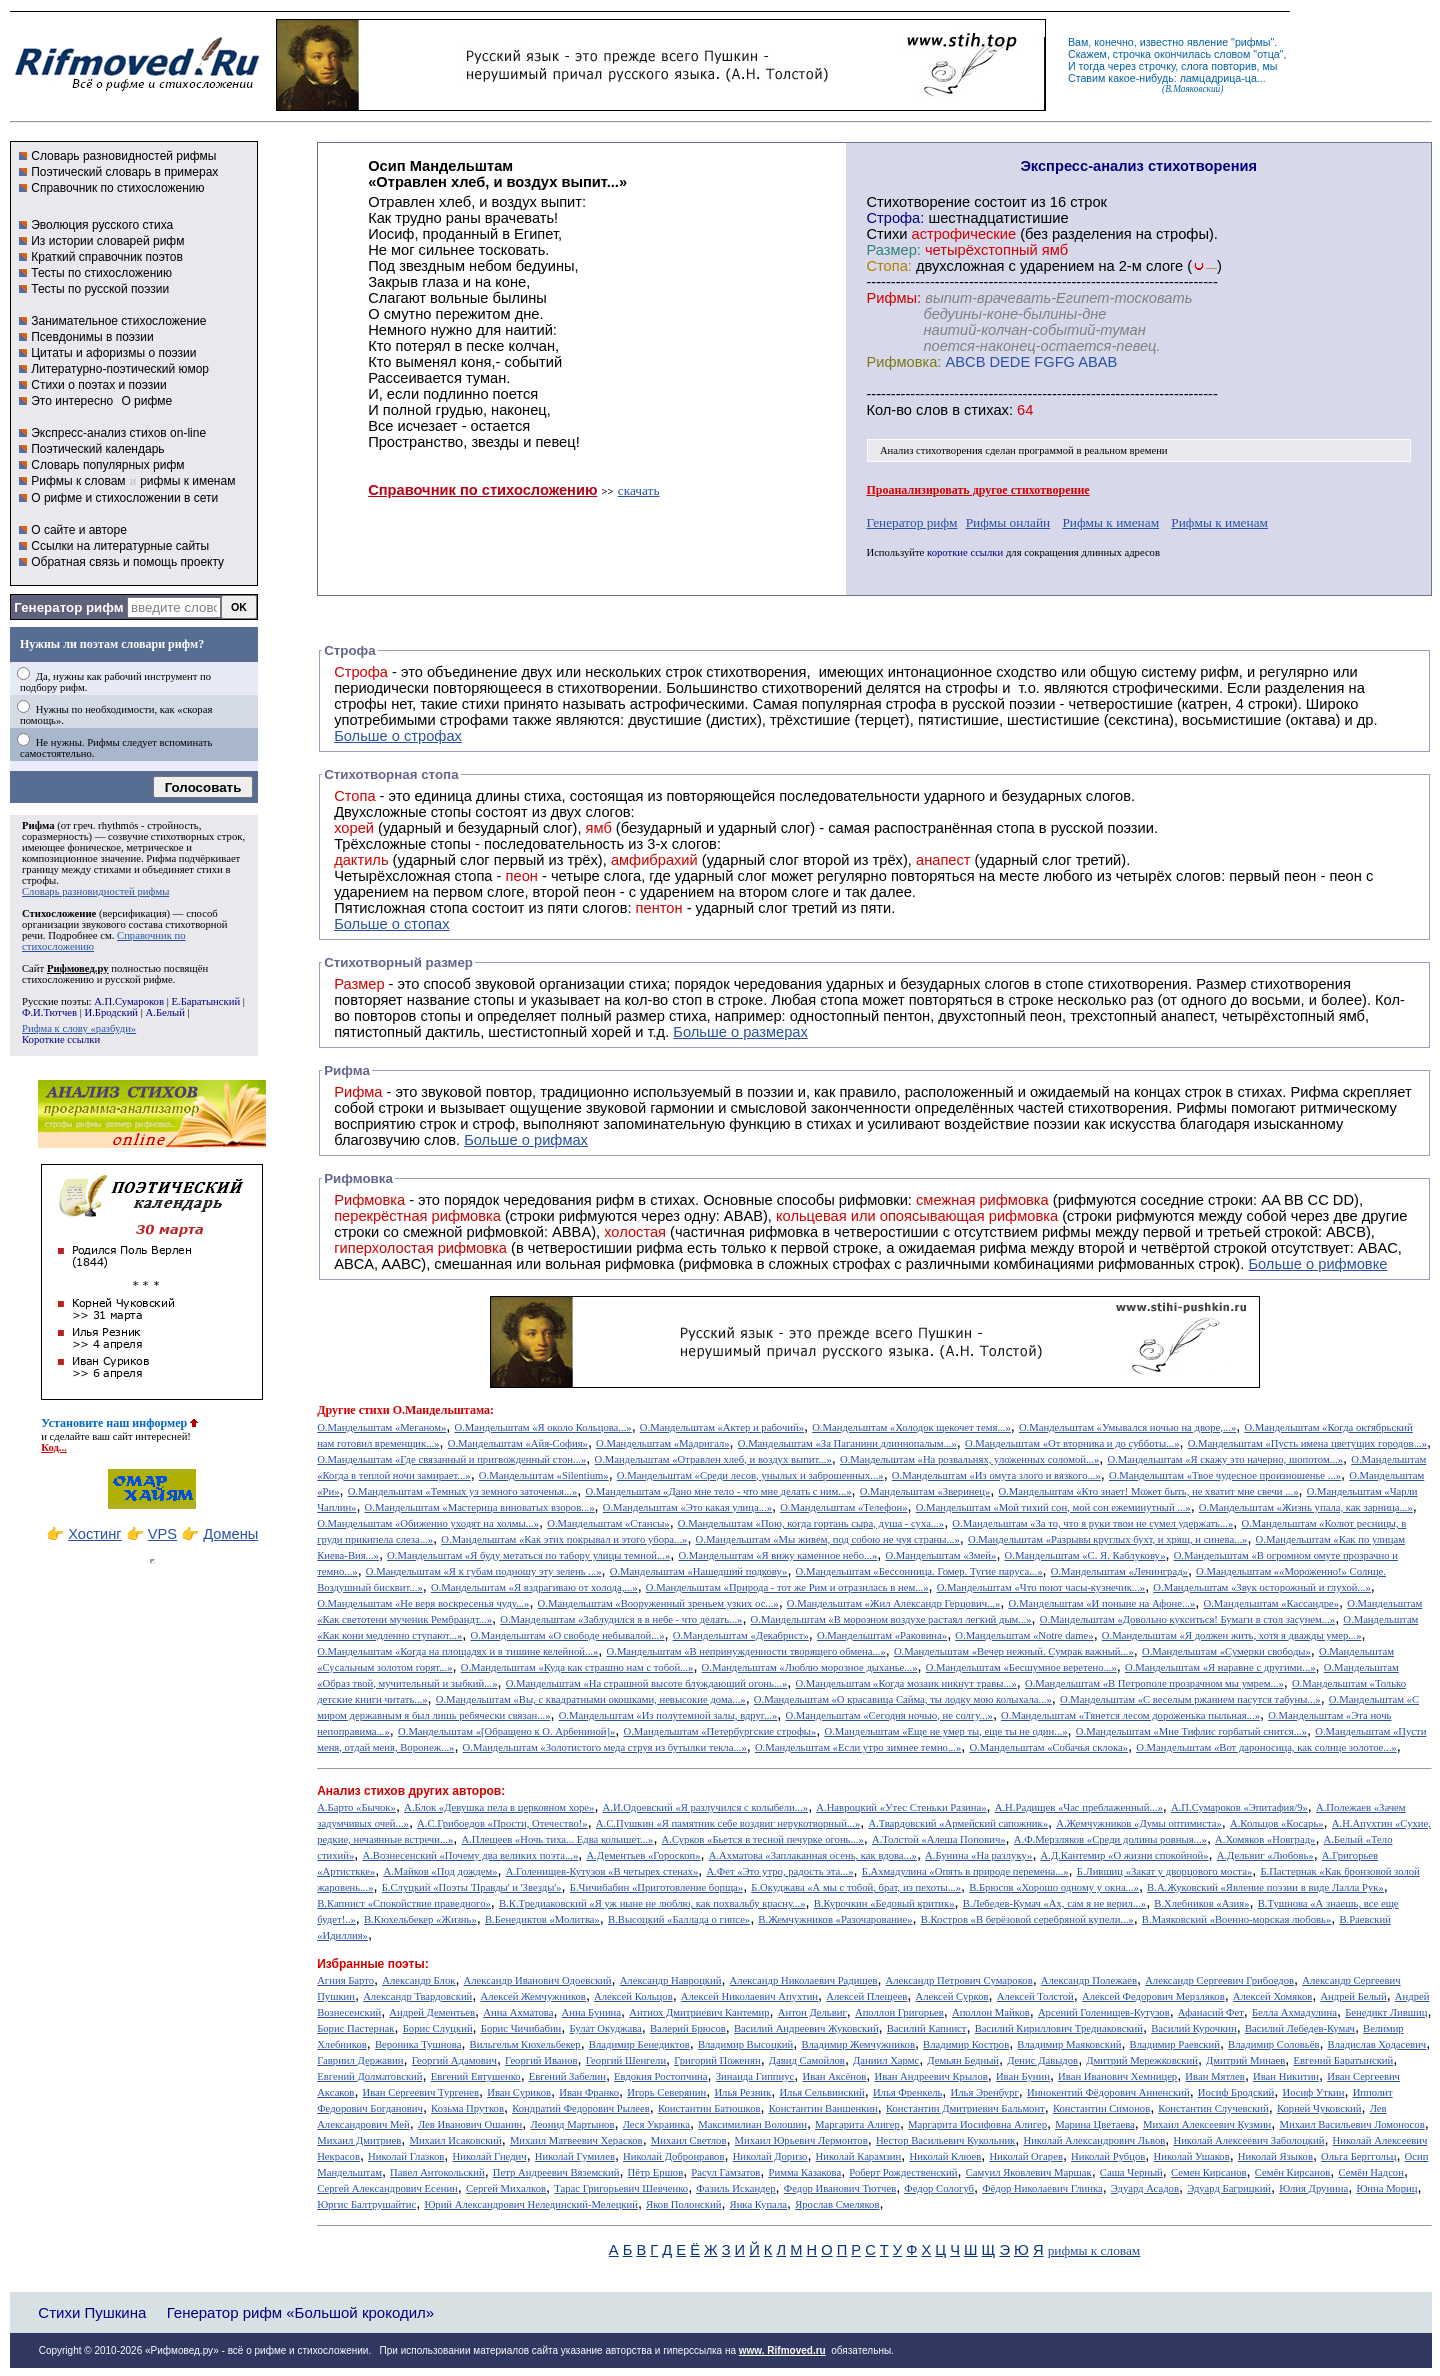 The width and height of the screenshot is (1440, 2376). What do you see at coordinates (451, 1459) in the screenshot?
I see `О.Мандельштам «Где связанный и пригвожденный стон...»` at bounding box center [451, 1459].